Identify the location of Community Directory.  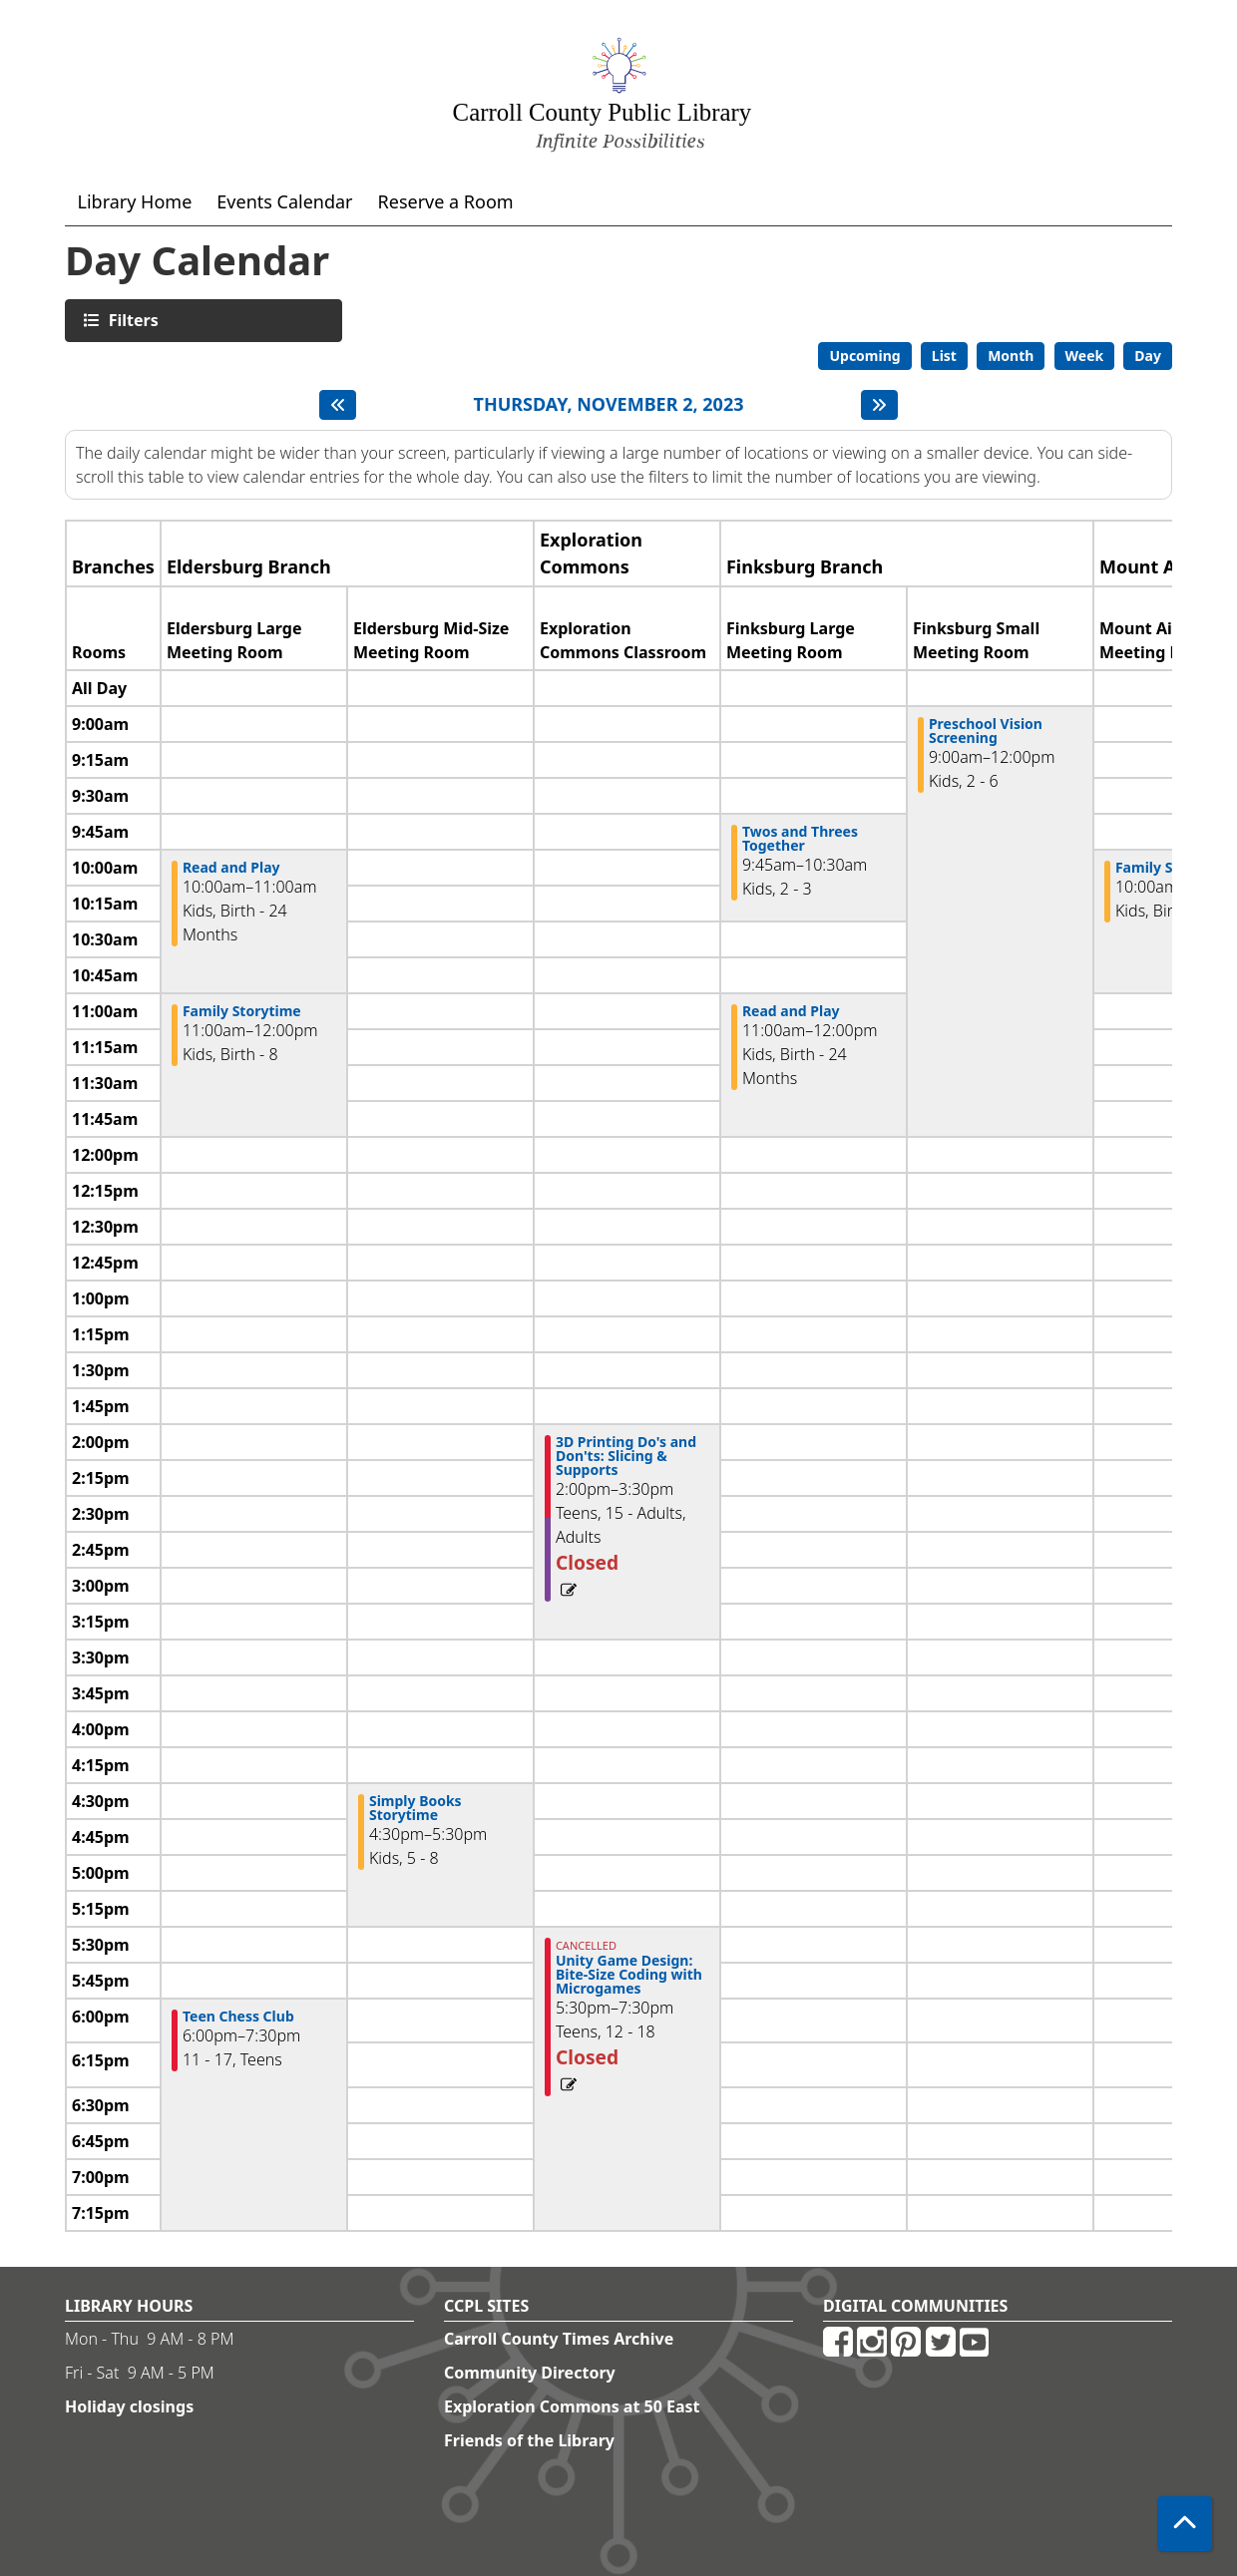
(530, 2373).